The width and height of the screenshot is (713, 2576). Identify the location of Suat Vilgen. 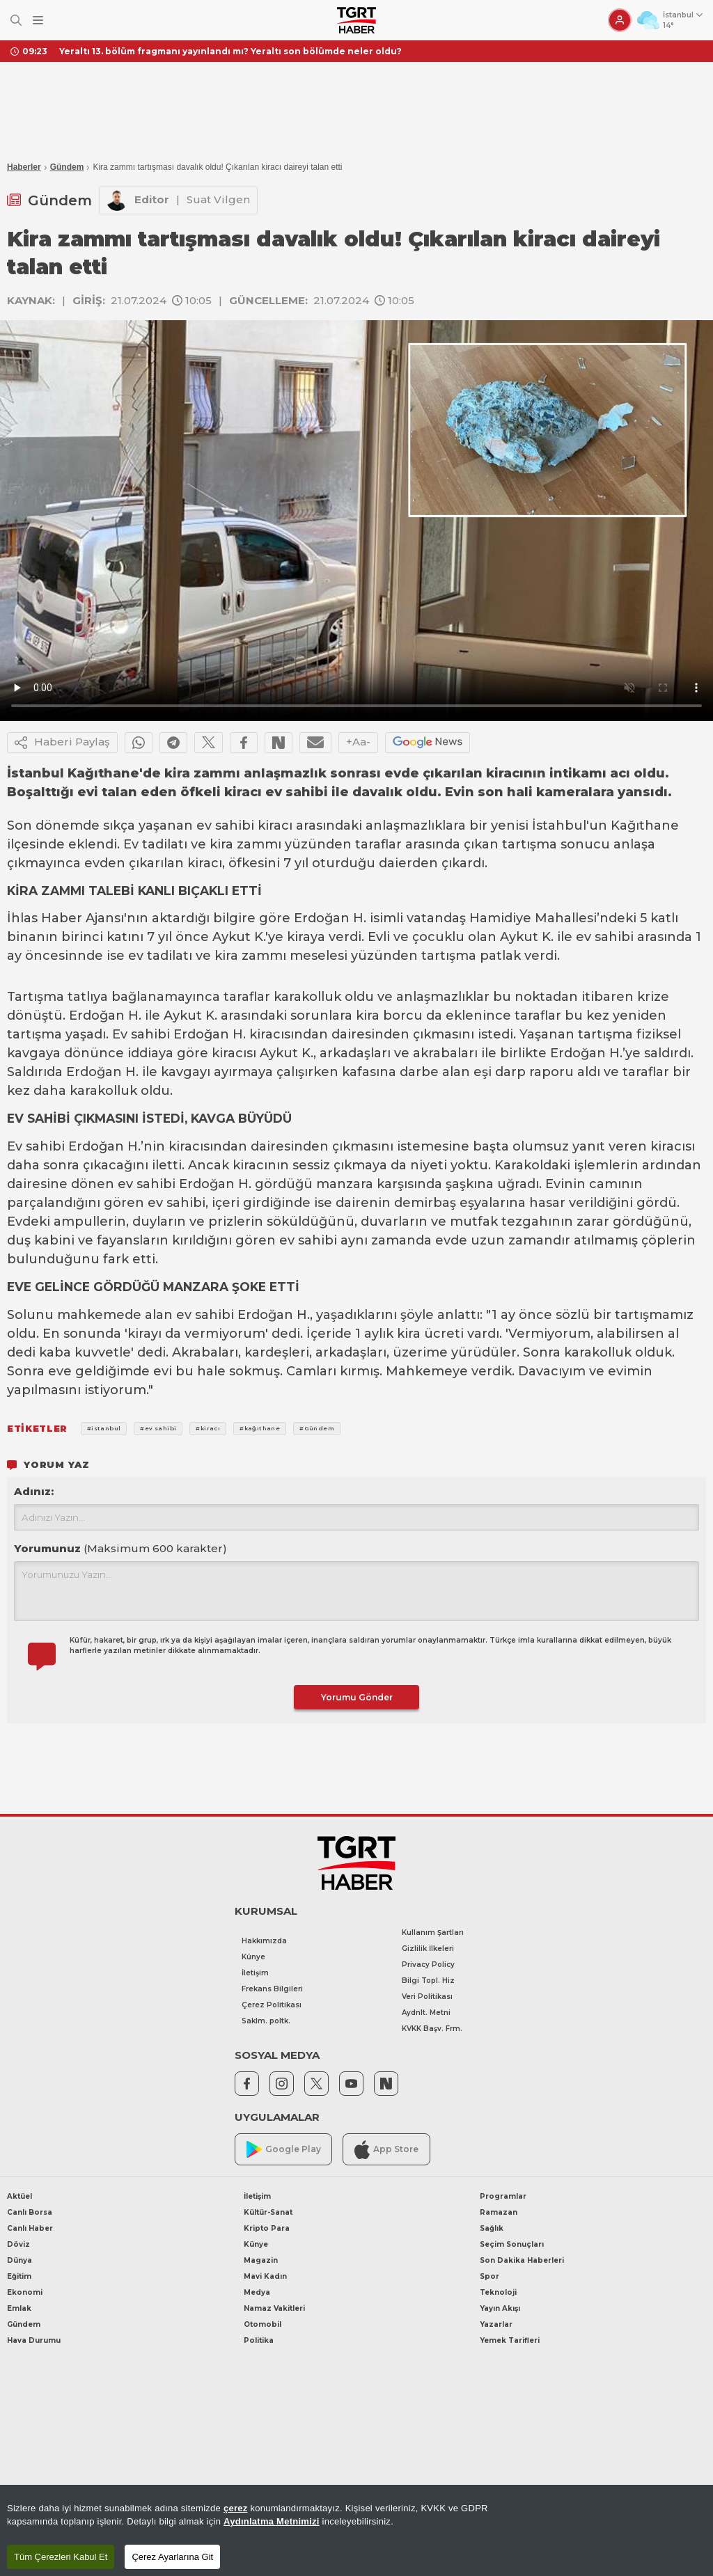
(218, 199).